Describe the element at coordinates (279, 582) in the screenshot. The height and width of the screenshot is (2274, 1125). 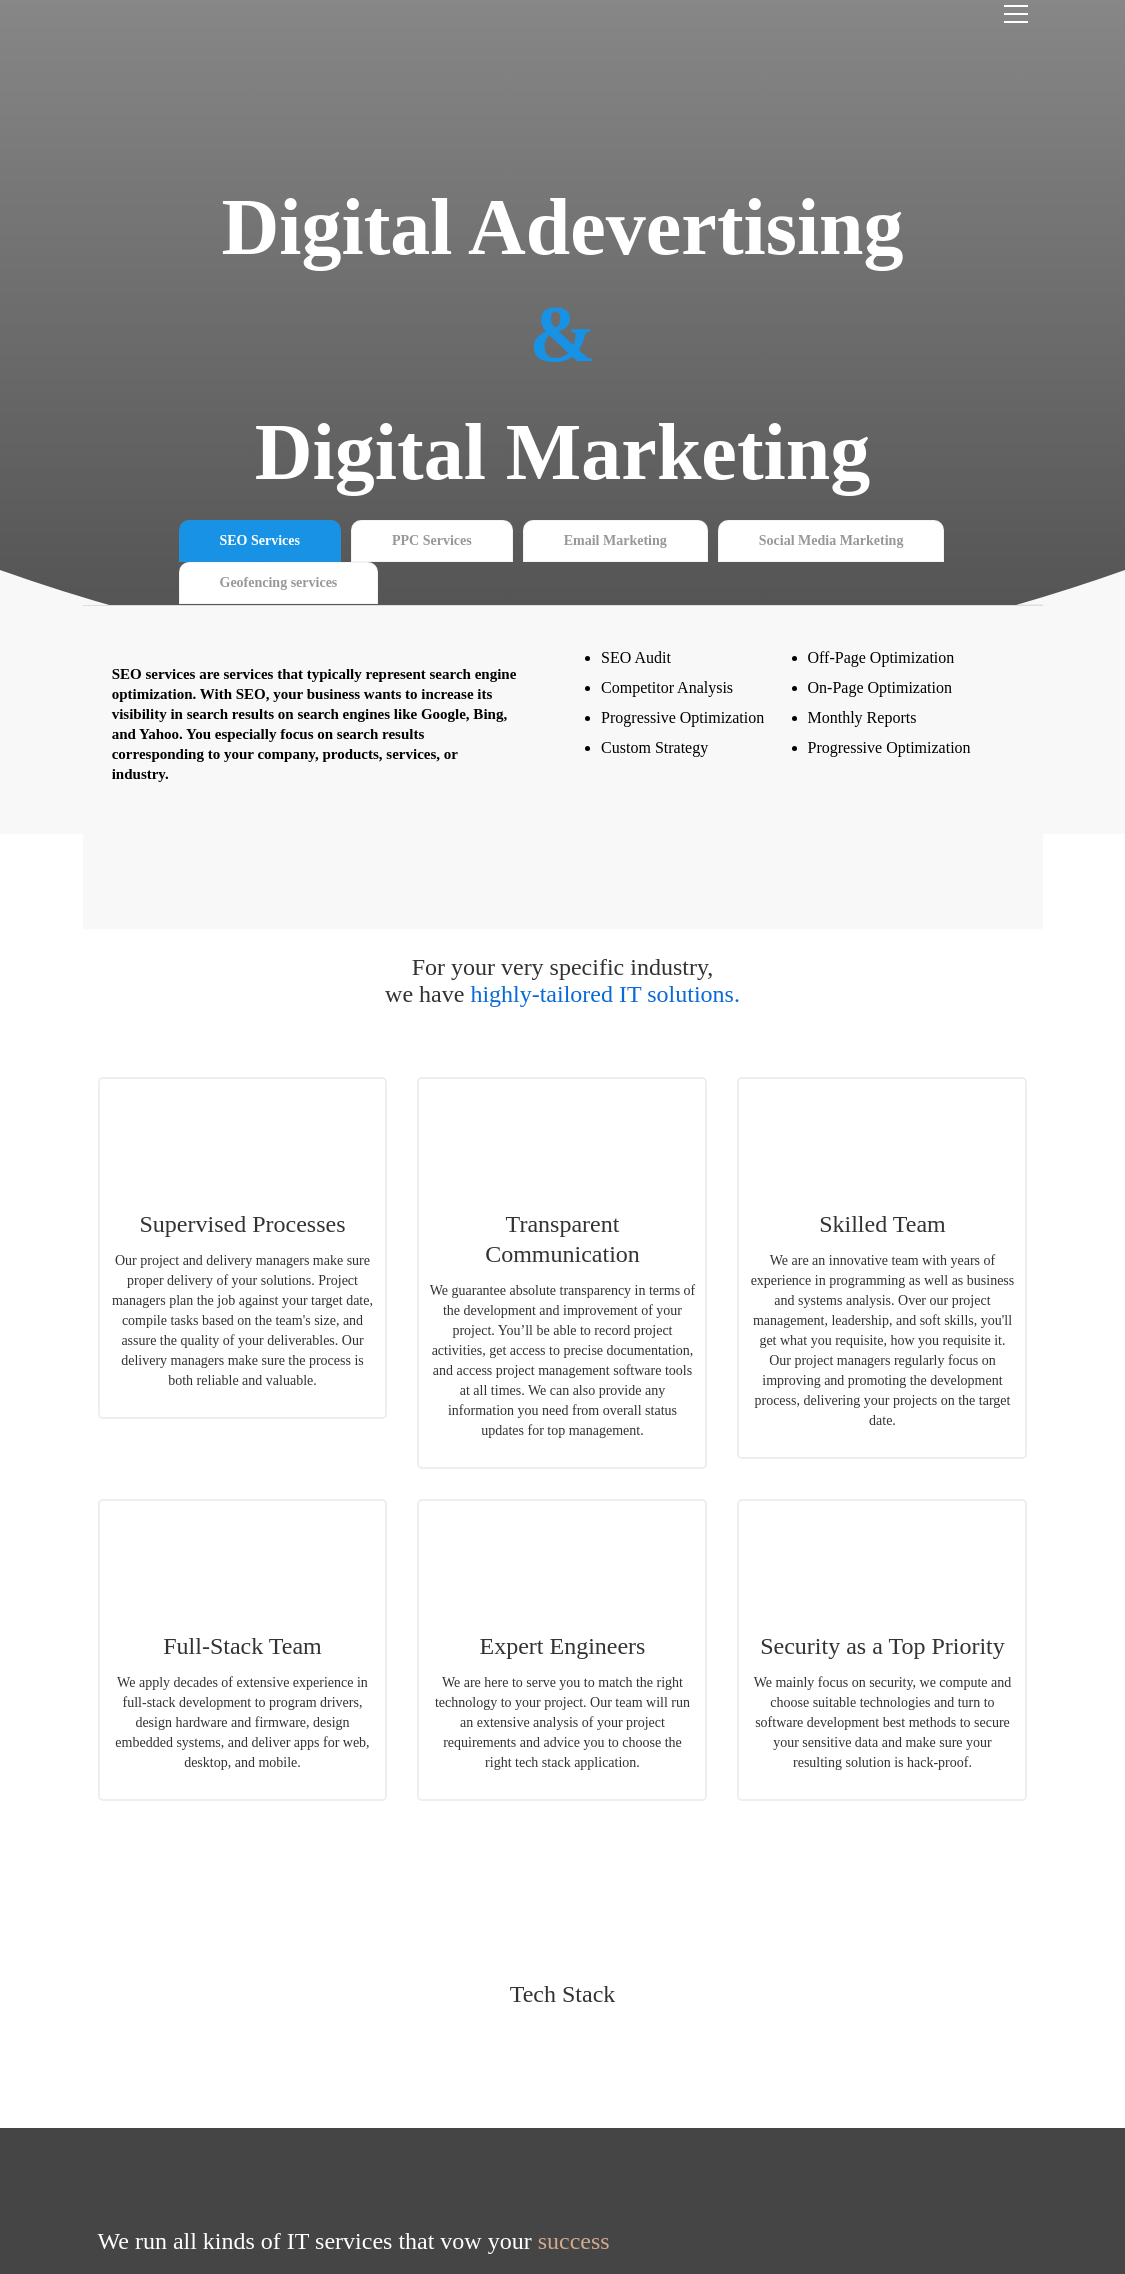
I see `Geofencing services [tab]` at that location.